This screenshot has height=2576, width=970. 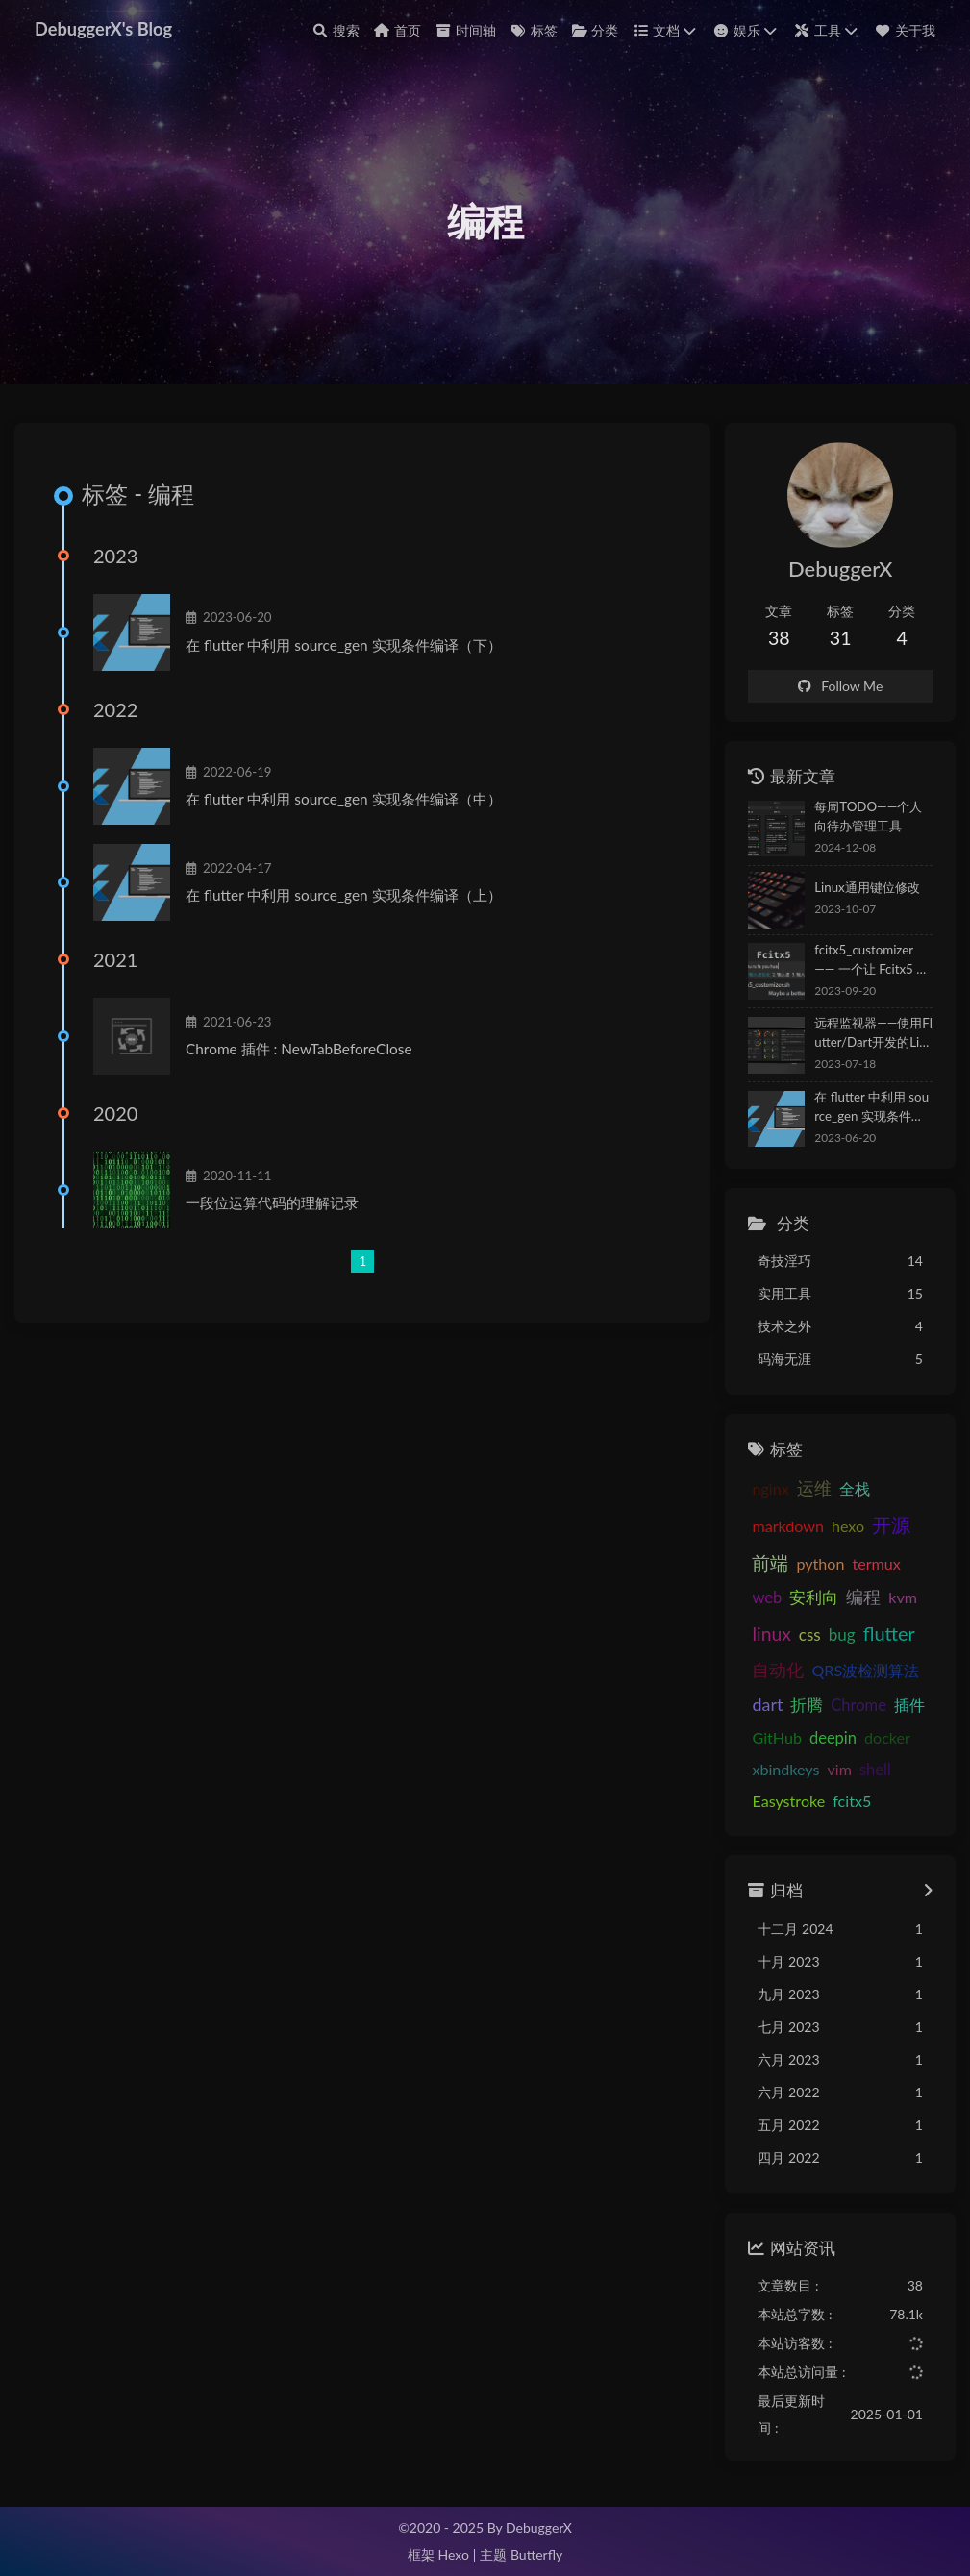 What do you see at coordinates (771, 1633) in the screenshot?
I see `linux` at bounding box center [771, 1633].